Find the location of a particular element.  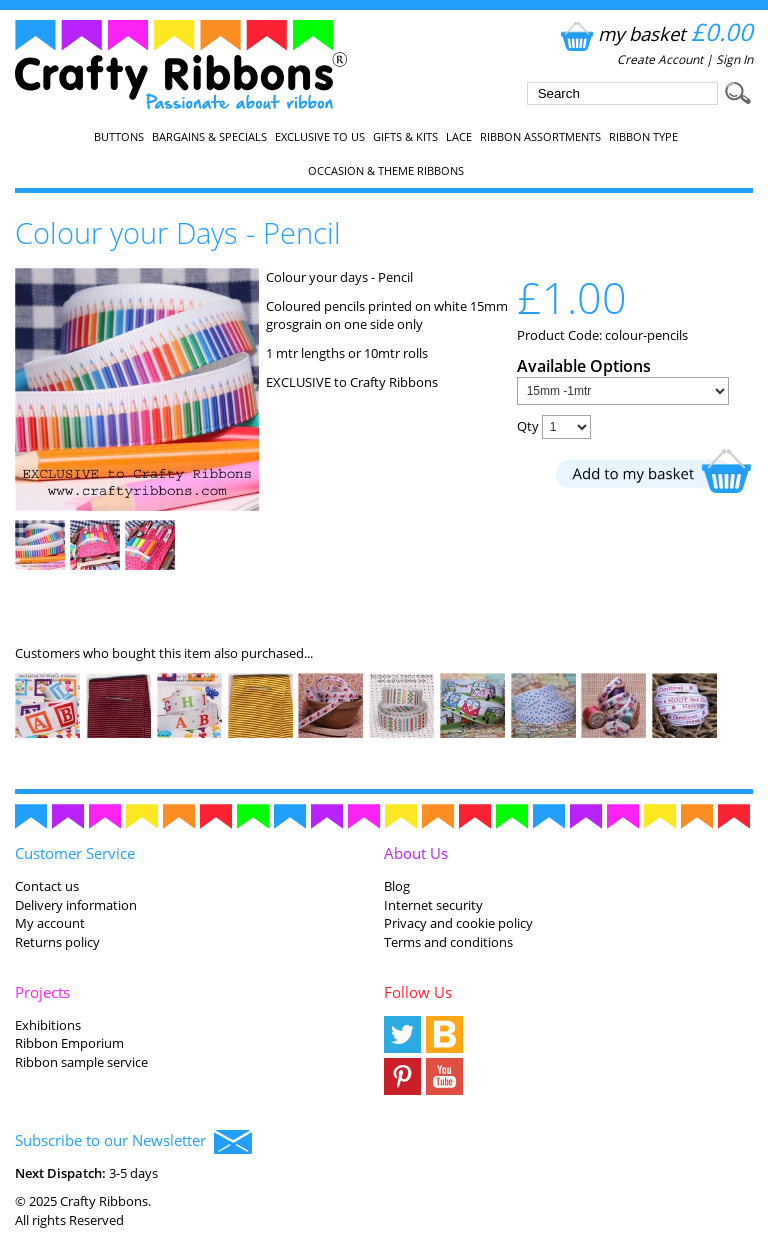

Privacy and cookie policy is located at coordinates (458, 923).